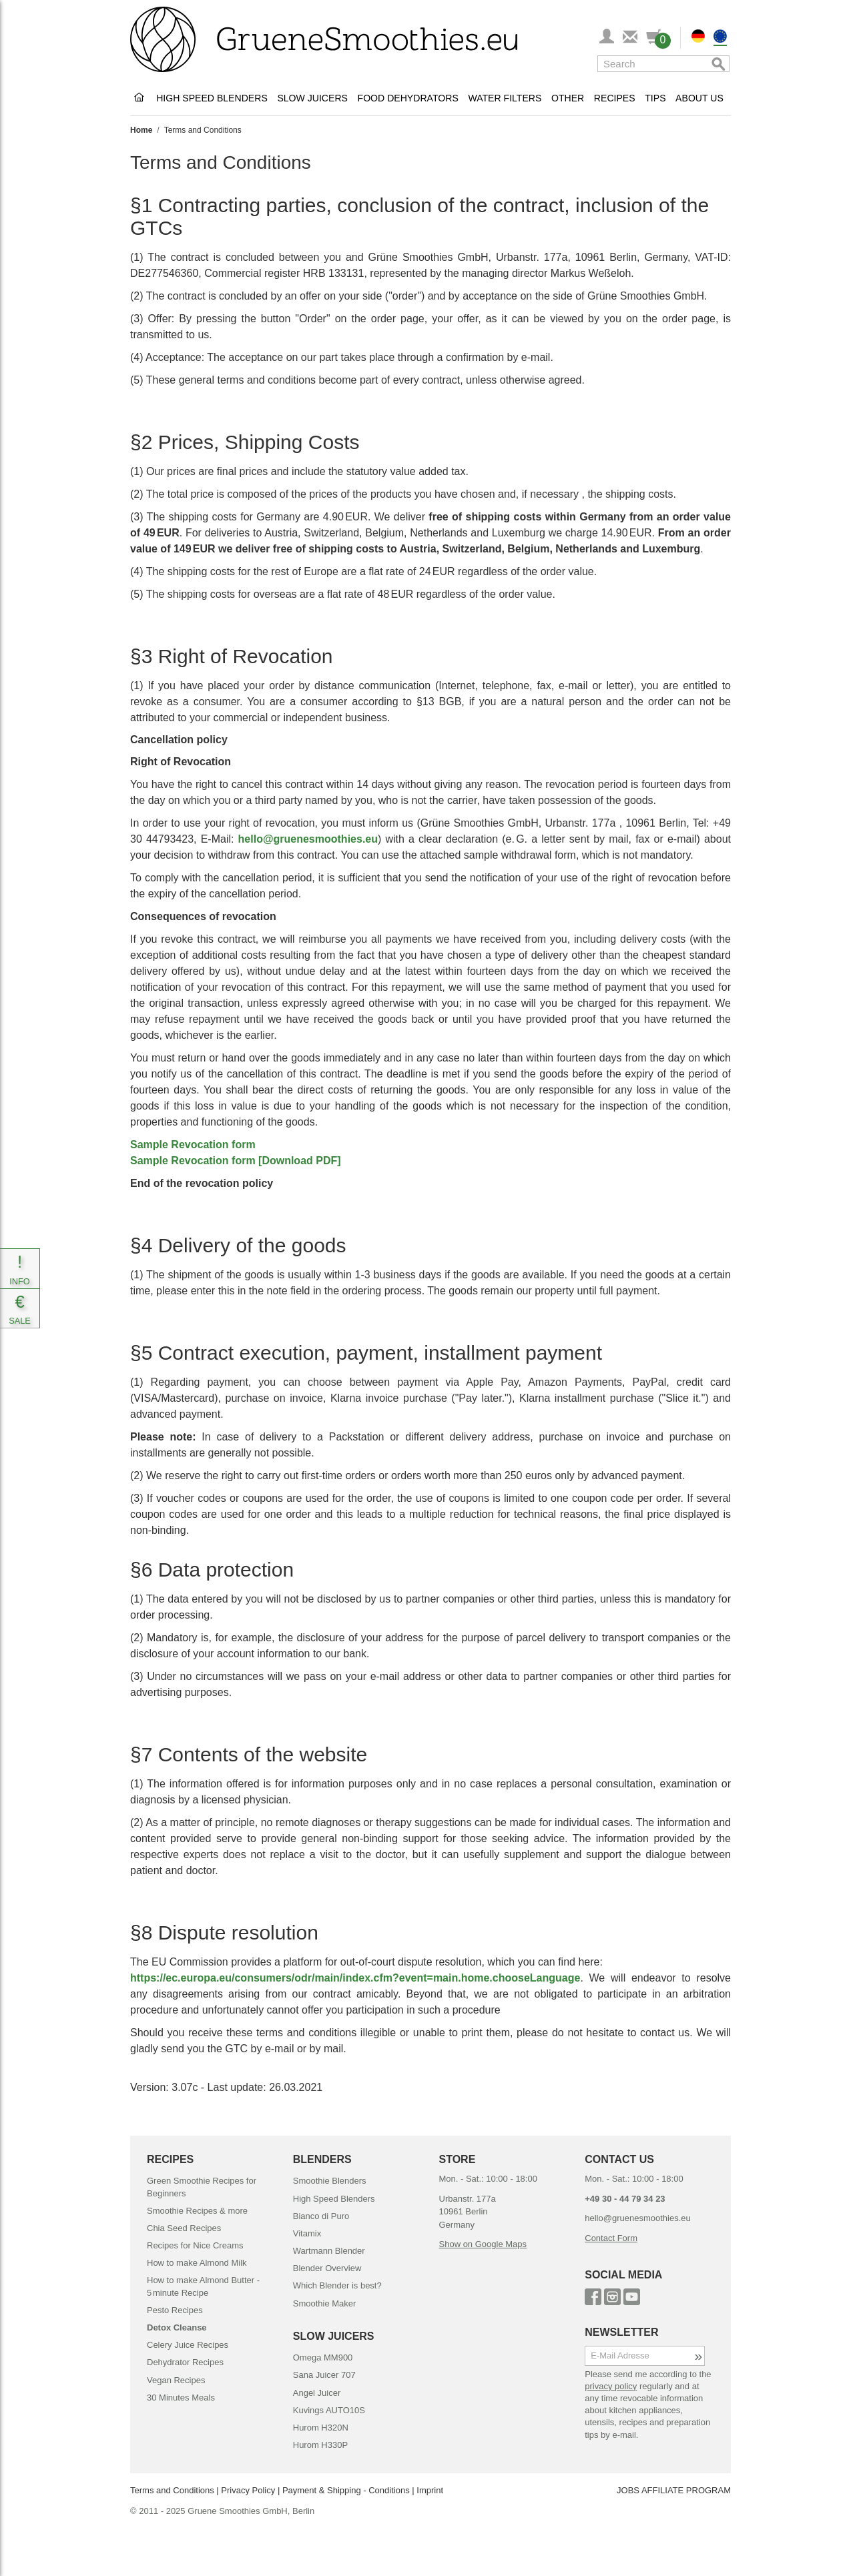 Image resolution: width=861 pixels, height=2576 pixels. What do you see at coordinates (320, 2445) in the screenshot?
I see `Hurom H330P` at bounding box center [320, 2445].